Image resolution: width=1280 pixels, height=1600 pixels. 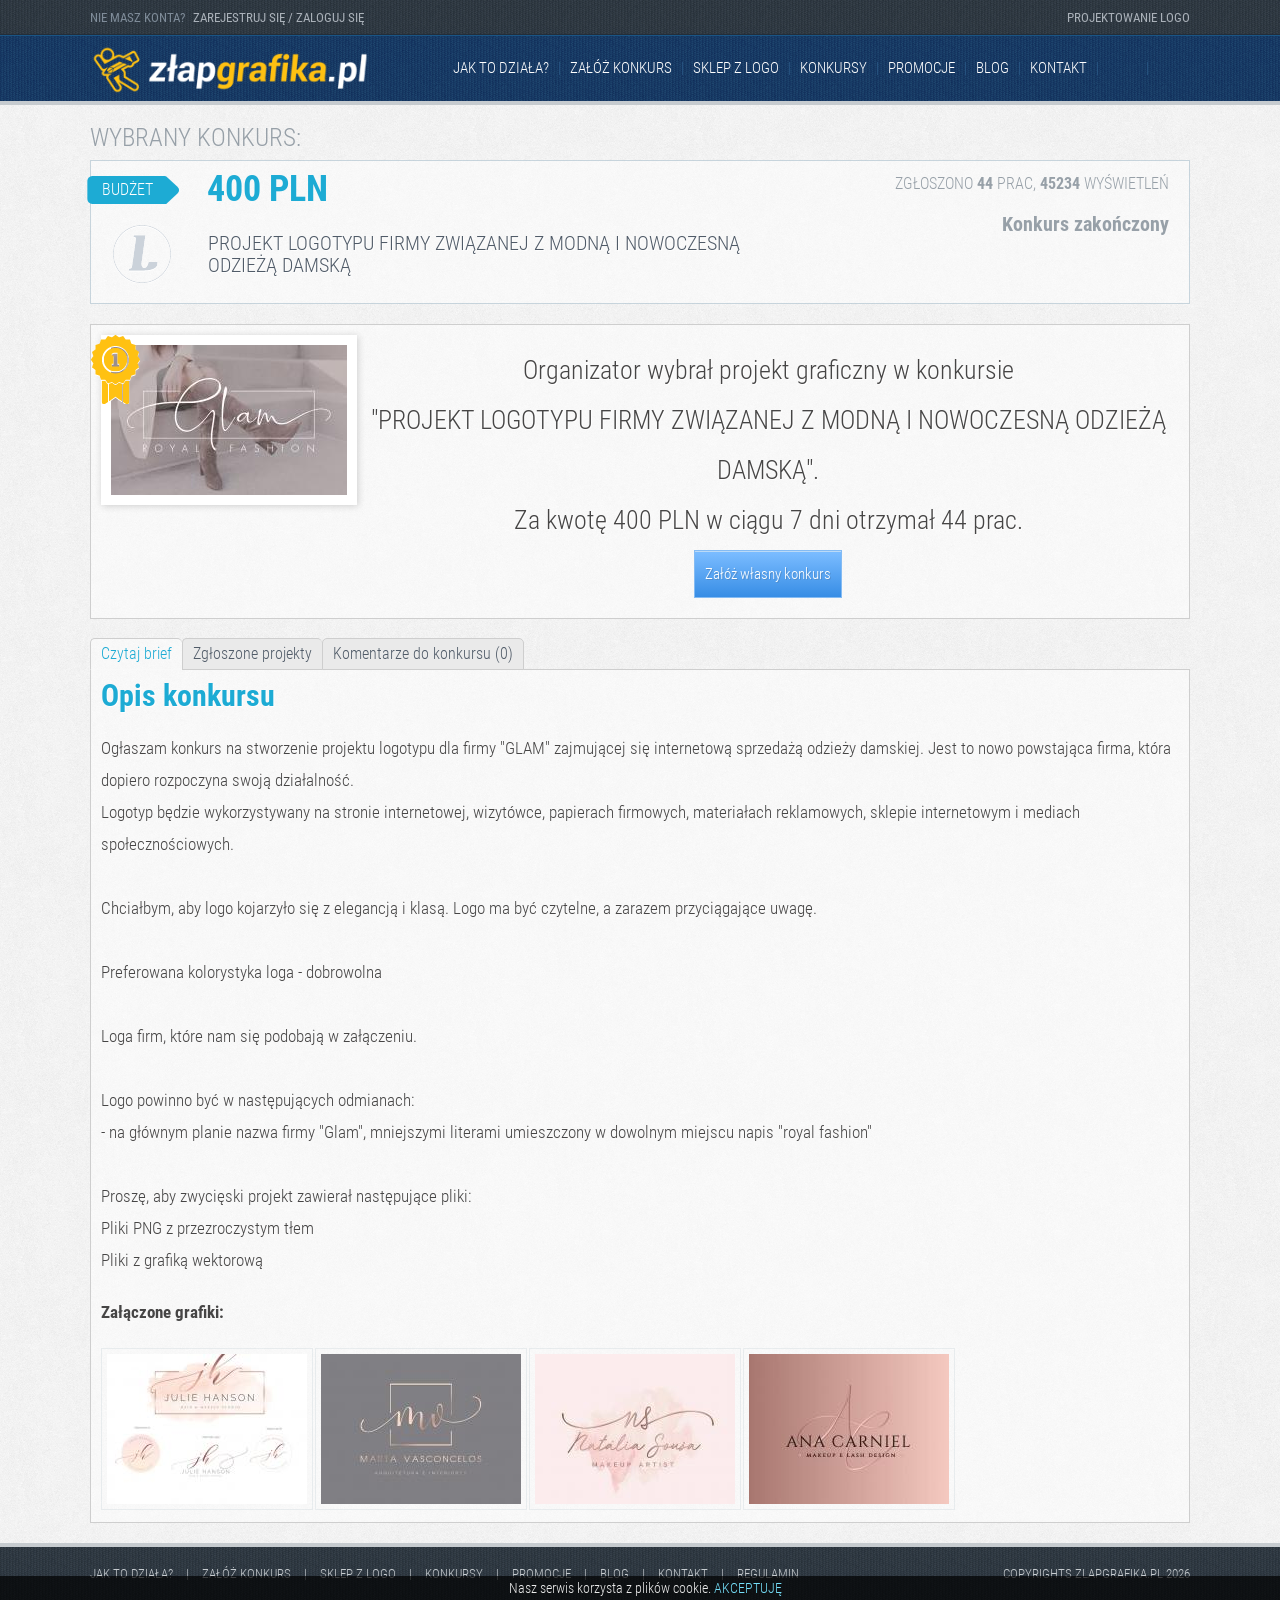 What do you see at coordinates (136, 653) in the screenshot?
I see `Czytaj brief` at bounding box center [136, 653].